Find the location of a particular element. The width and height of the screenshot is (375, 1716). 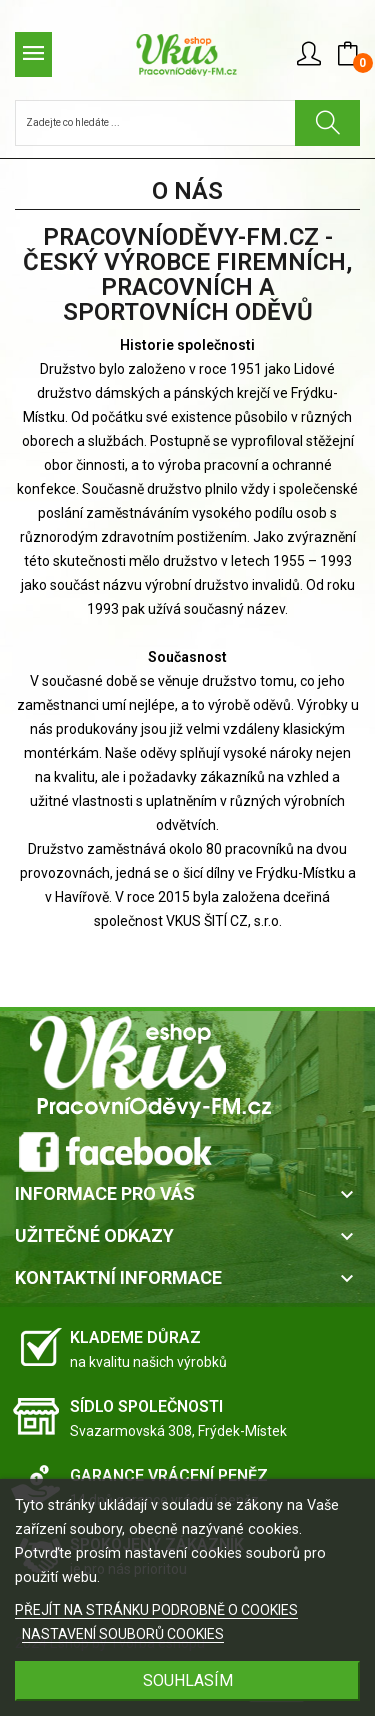

SOUHLASÍM is located at coordinates (188, 1680).